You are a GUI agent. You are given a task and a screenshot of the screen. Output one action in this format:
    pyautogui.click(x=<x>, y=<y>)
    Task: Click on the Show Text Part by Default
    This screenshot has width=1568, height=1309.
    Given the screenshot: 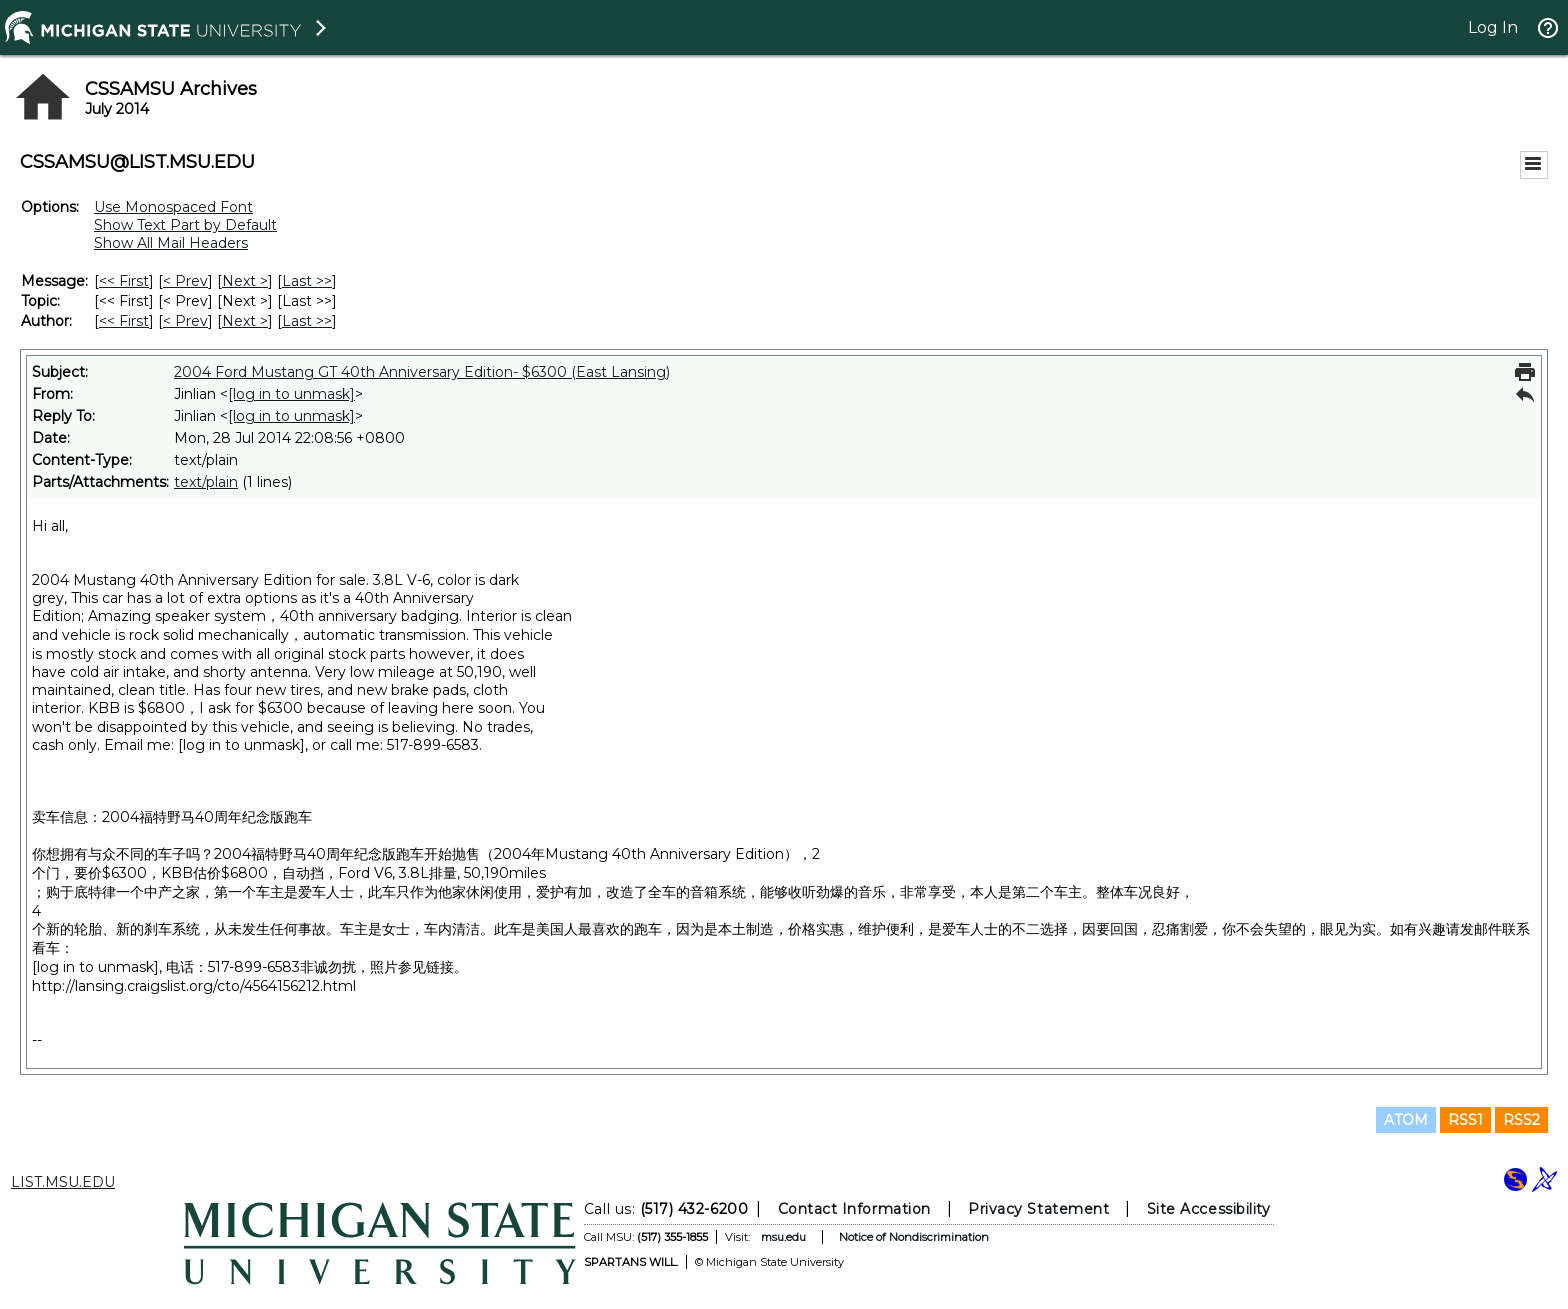 What is the action you would take?
    pyautogui.click(x=185, y=225)
    